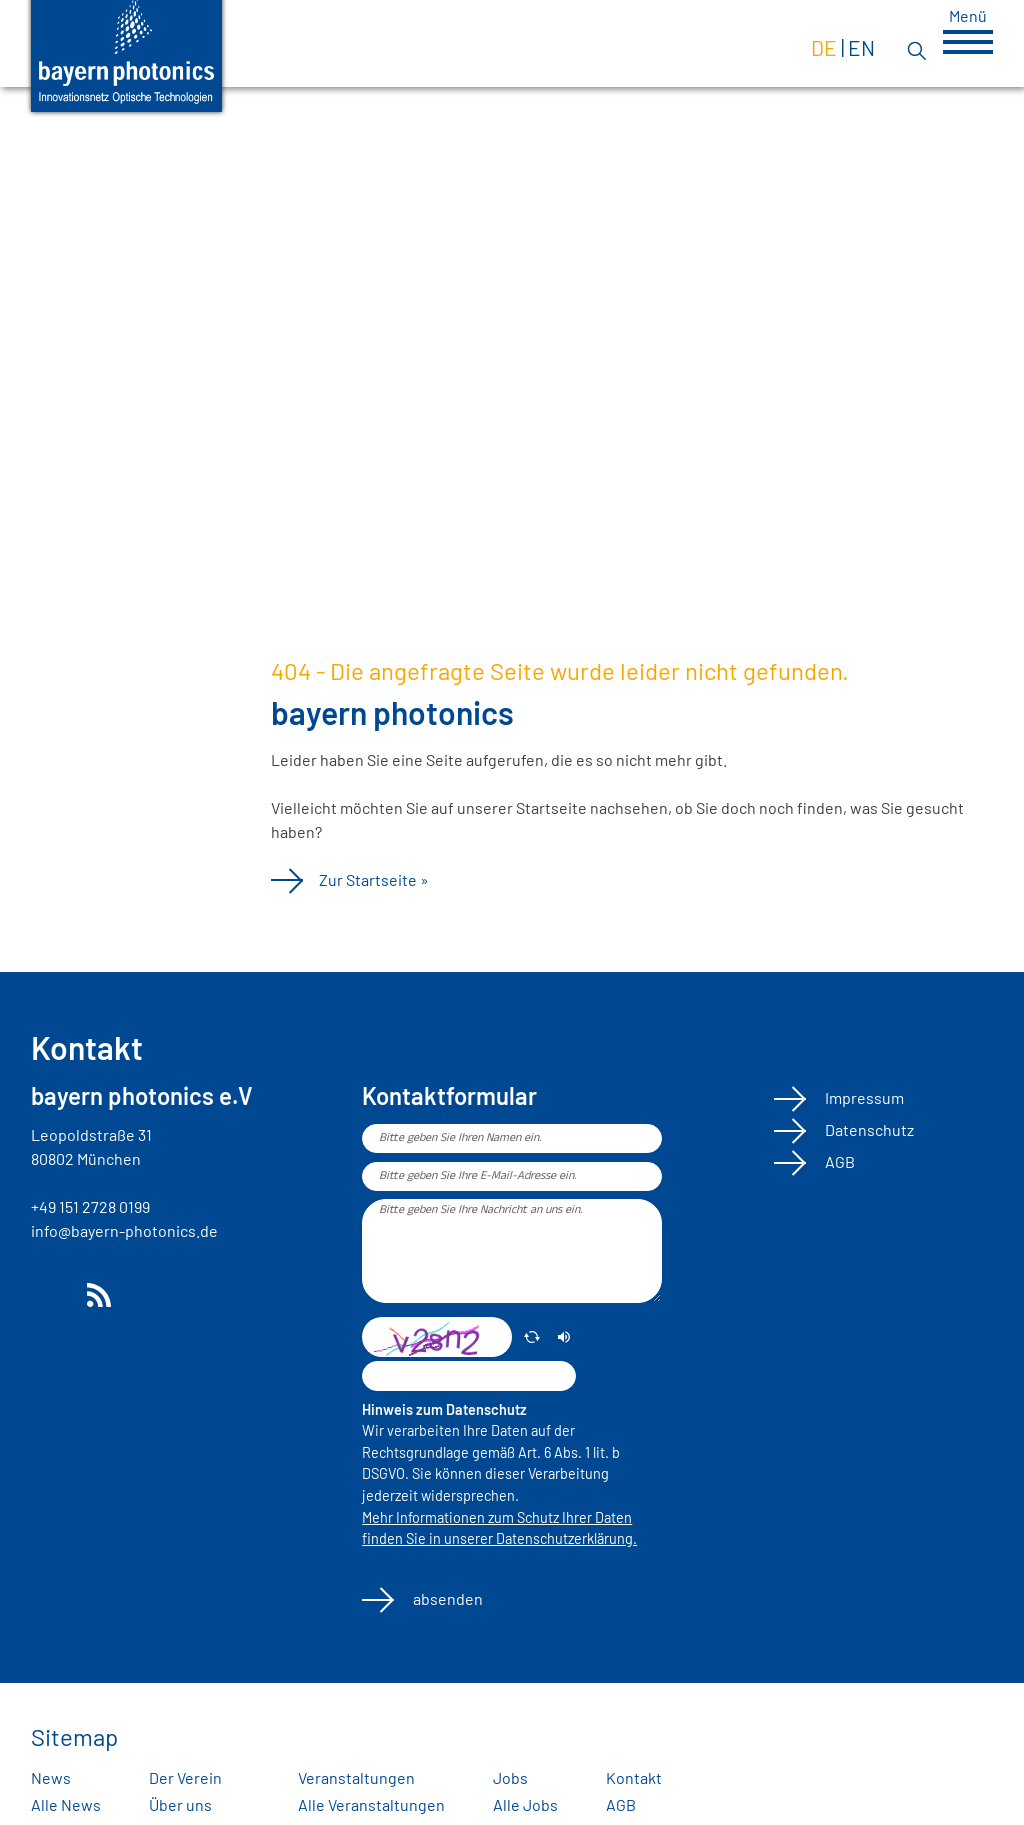 The width and height of the screenshot is (1024, 1825). What do you see at coordinates (634, 1777) in the screenshot?
I see `Kontakt` at bounding box center [634, 1777].